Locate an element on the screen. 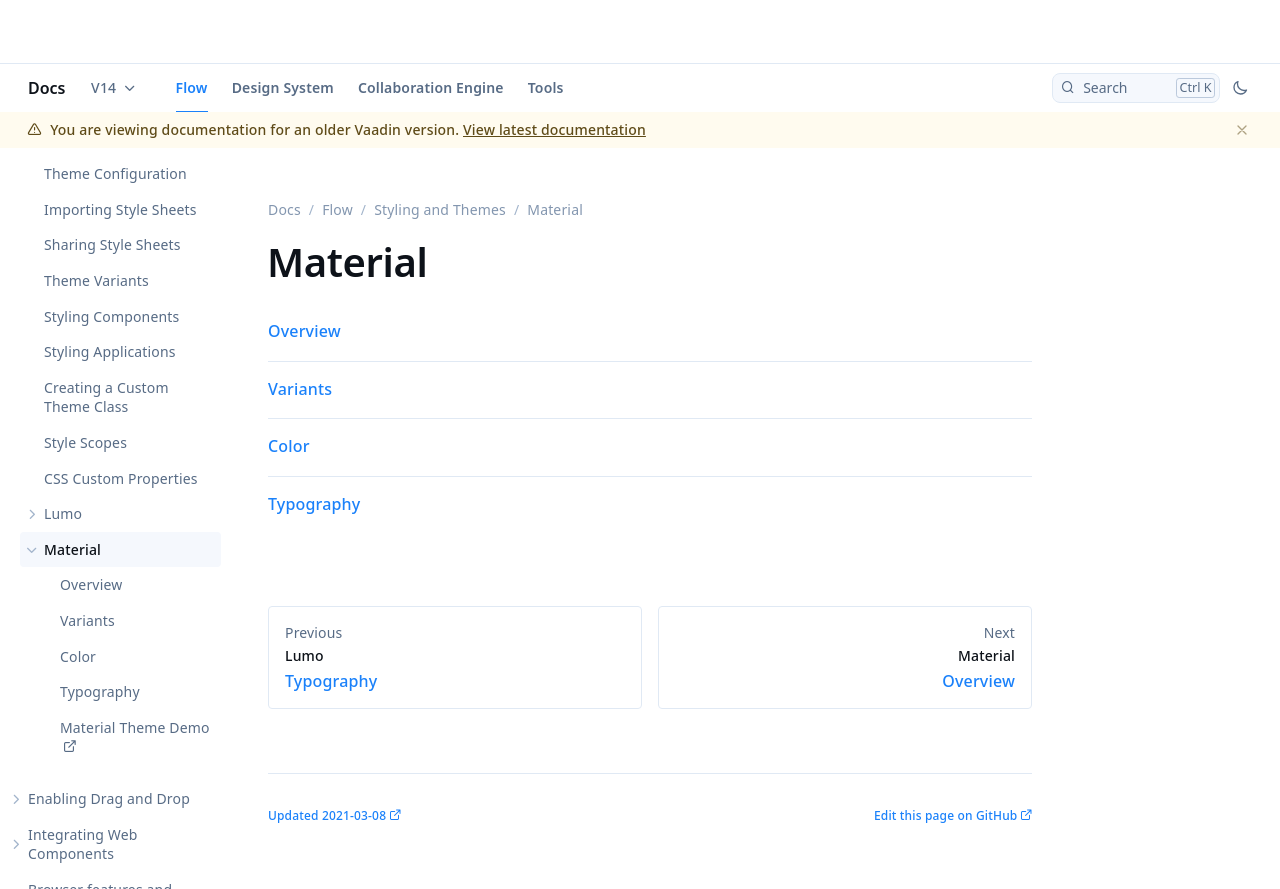 This screenshot has width=1280, height=889. Updated 2021-03-08 is located at coordinates (327, 815).